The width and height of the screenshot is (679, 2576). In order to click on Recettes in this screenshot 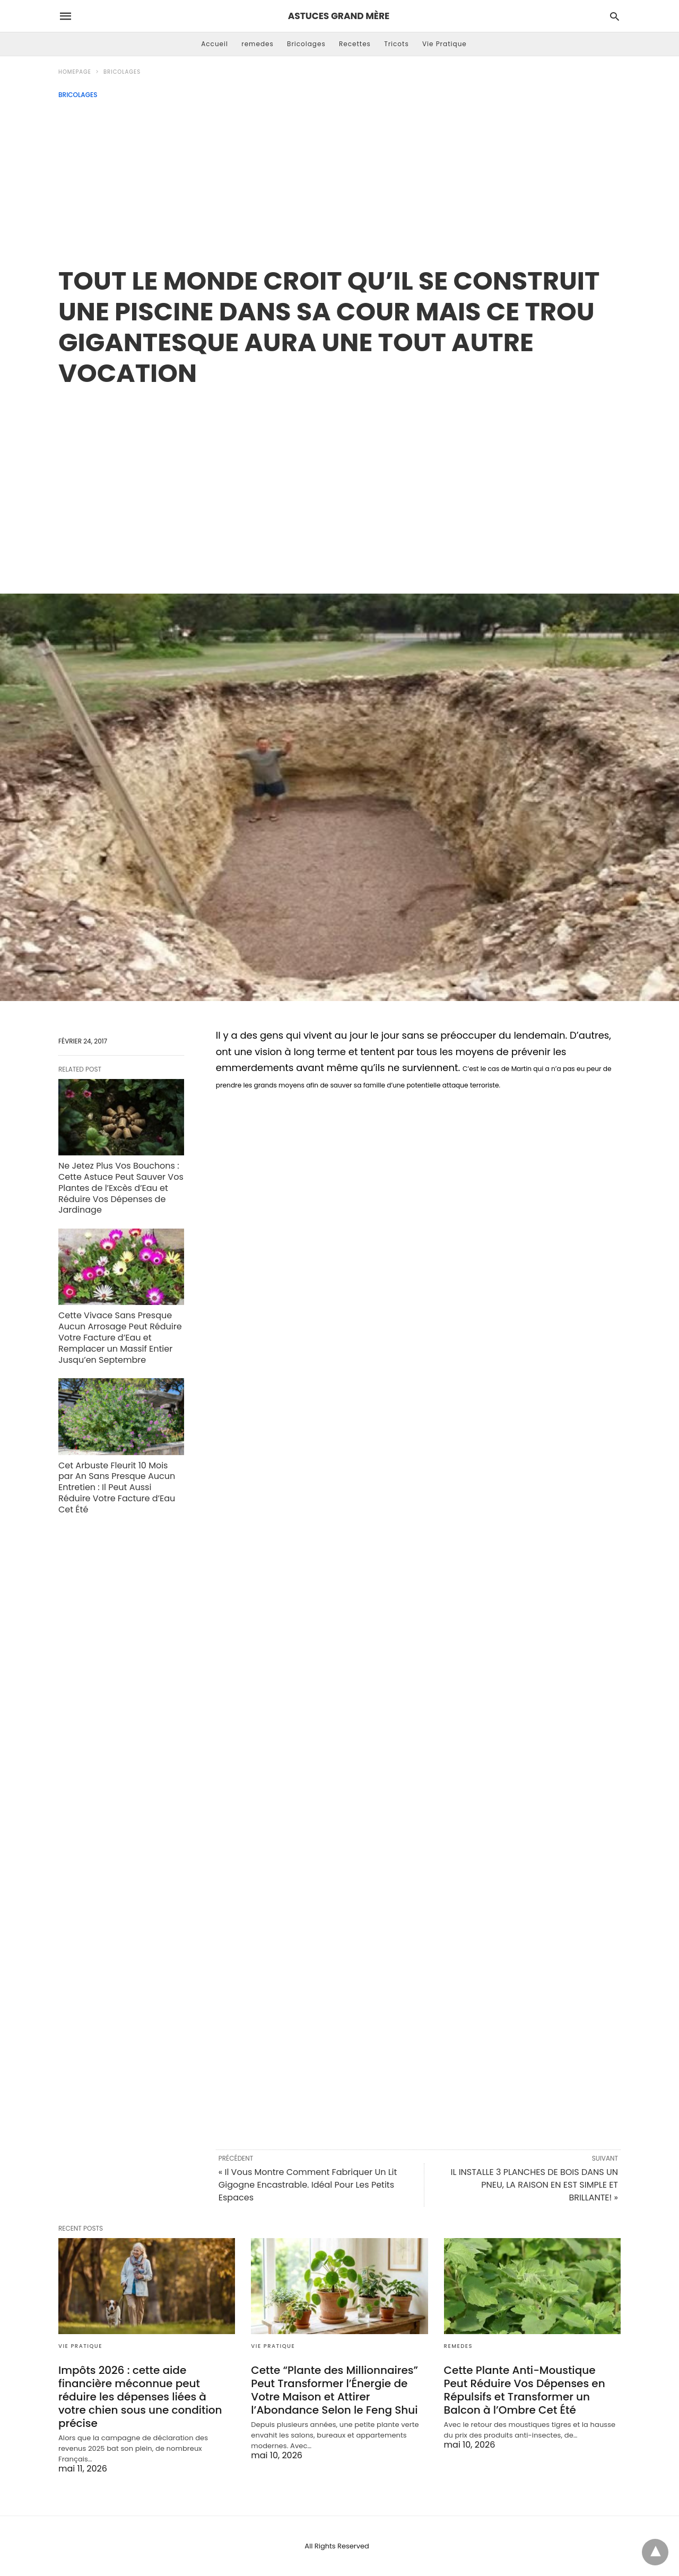, I will do `click(355, 43)`.